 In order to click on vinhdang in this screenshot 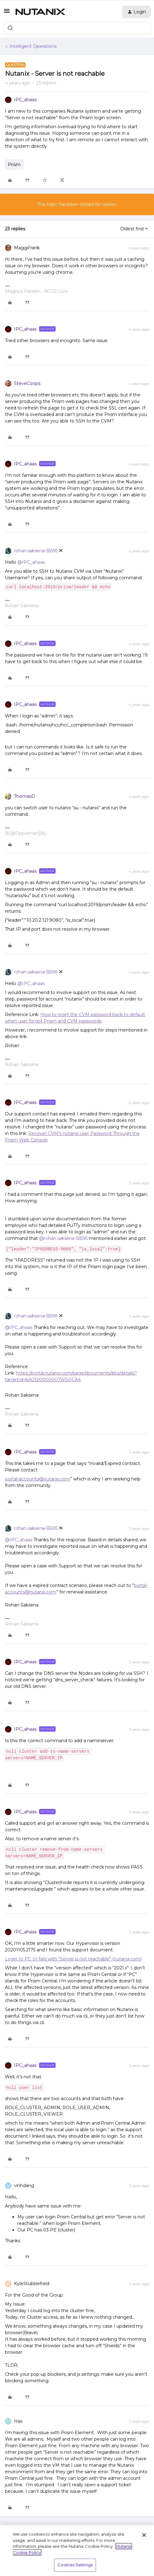, I will do `click(24, 2185)`.